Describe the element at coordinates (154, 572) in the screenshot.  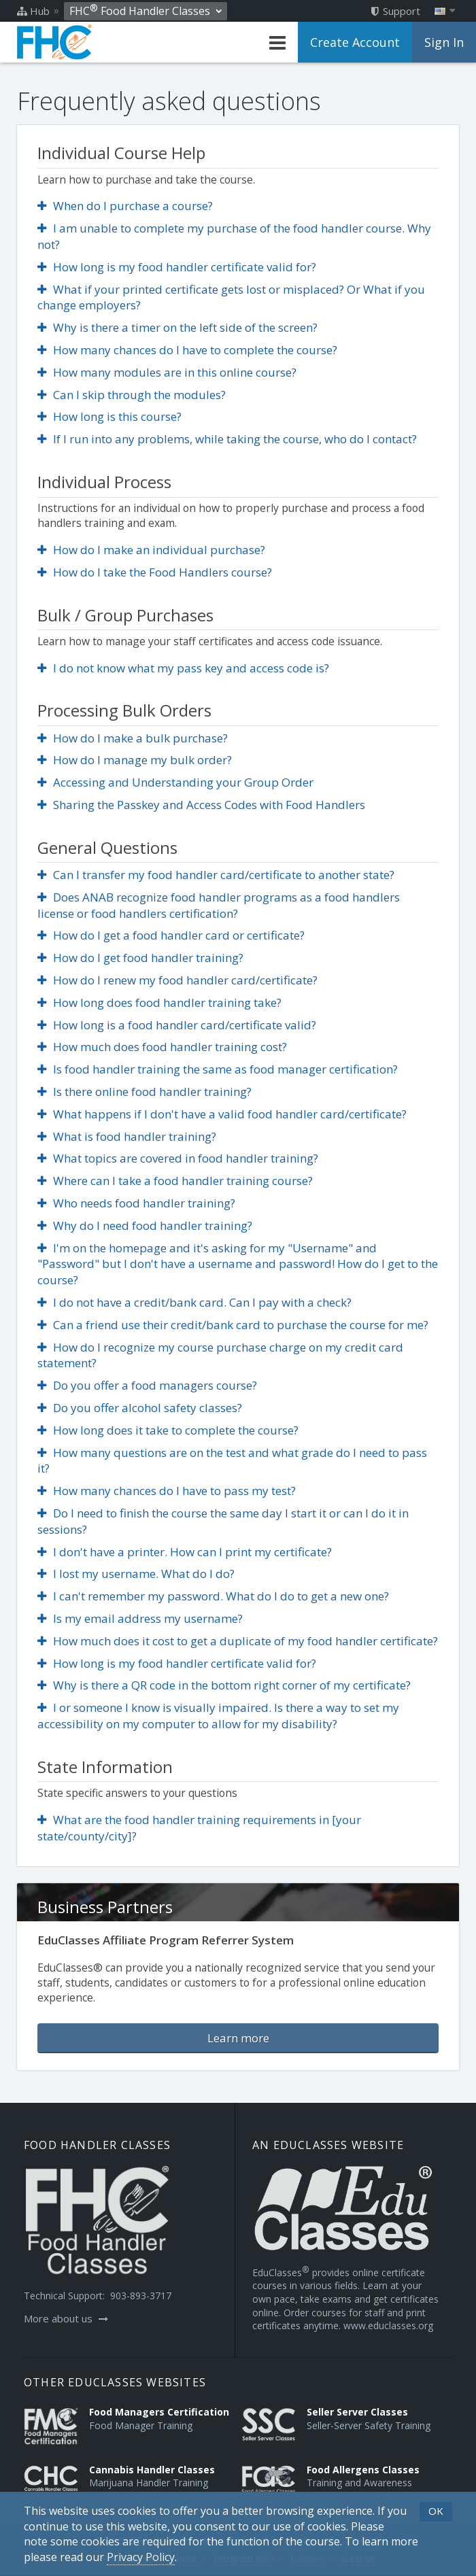
I see `How do I take the Food Handlers course?` at that location.